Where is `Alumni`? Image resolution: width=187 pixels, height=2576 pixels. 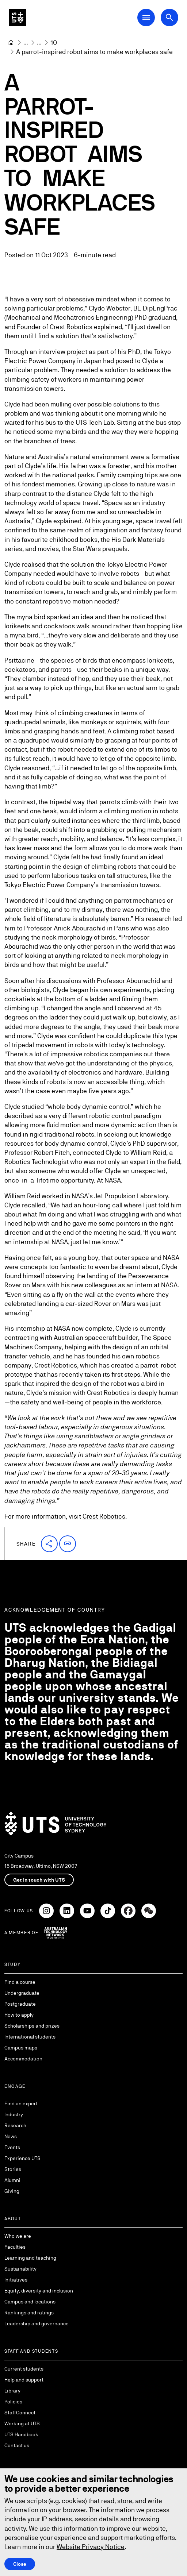 Alumni is located at coordinates (12, 2180).